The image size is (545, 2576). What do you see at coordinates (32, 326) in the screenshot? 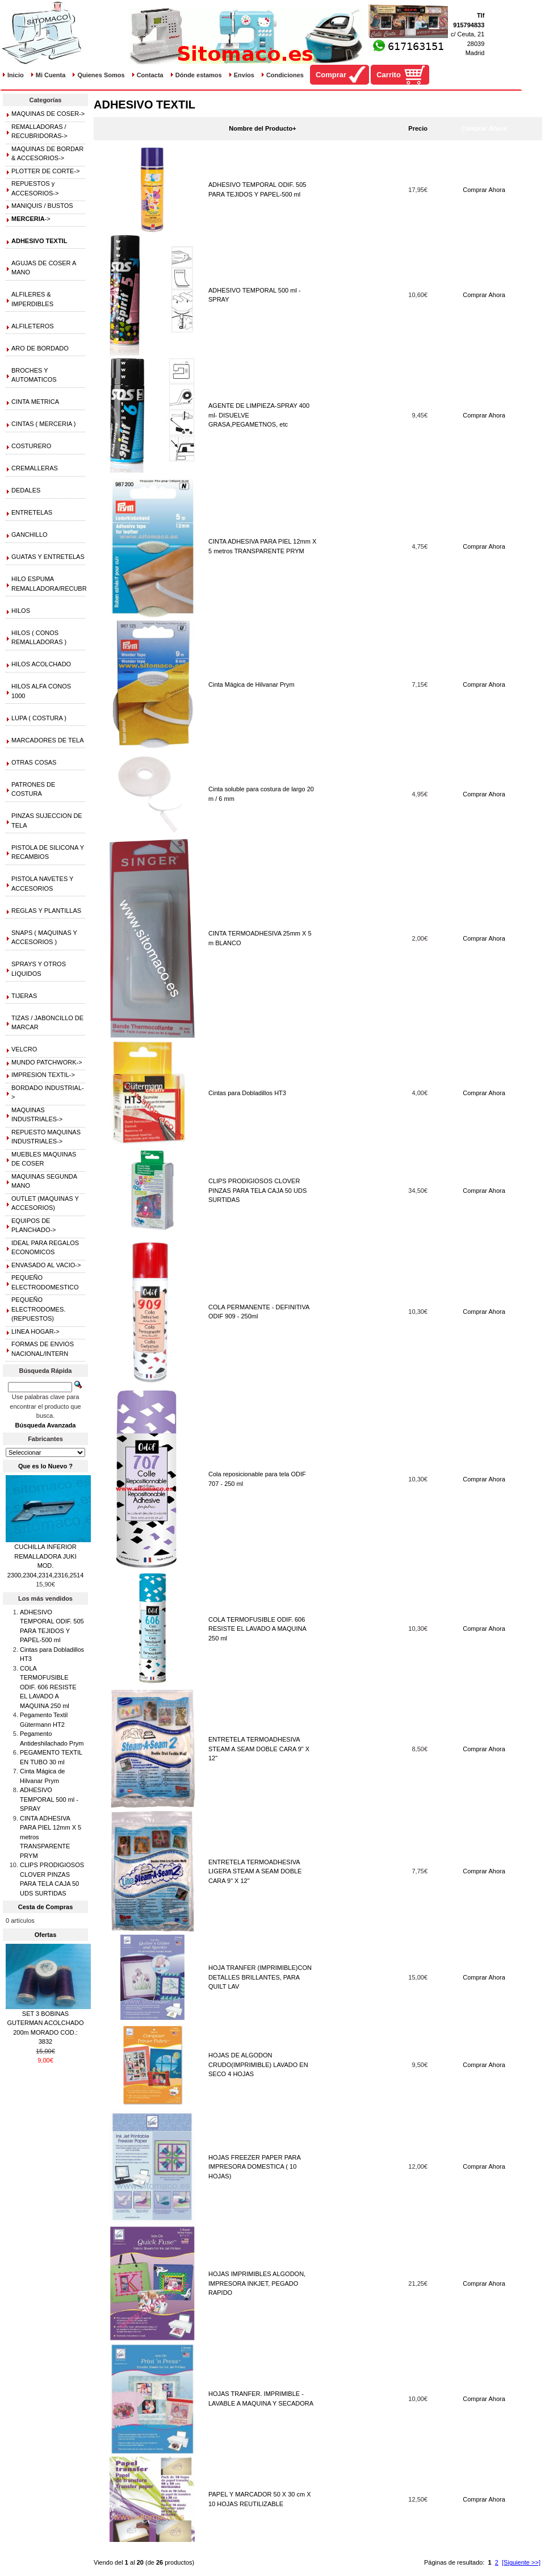
I see `ALFILETEROS` at bounding box center [32, 326].